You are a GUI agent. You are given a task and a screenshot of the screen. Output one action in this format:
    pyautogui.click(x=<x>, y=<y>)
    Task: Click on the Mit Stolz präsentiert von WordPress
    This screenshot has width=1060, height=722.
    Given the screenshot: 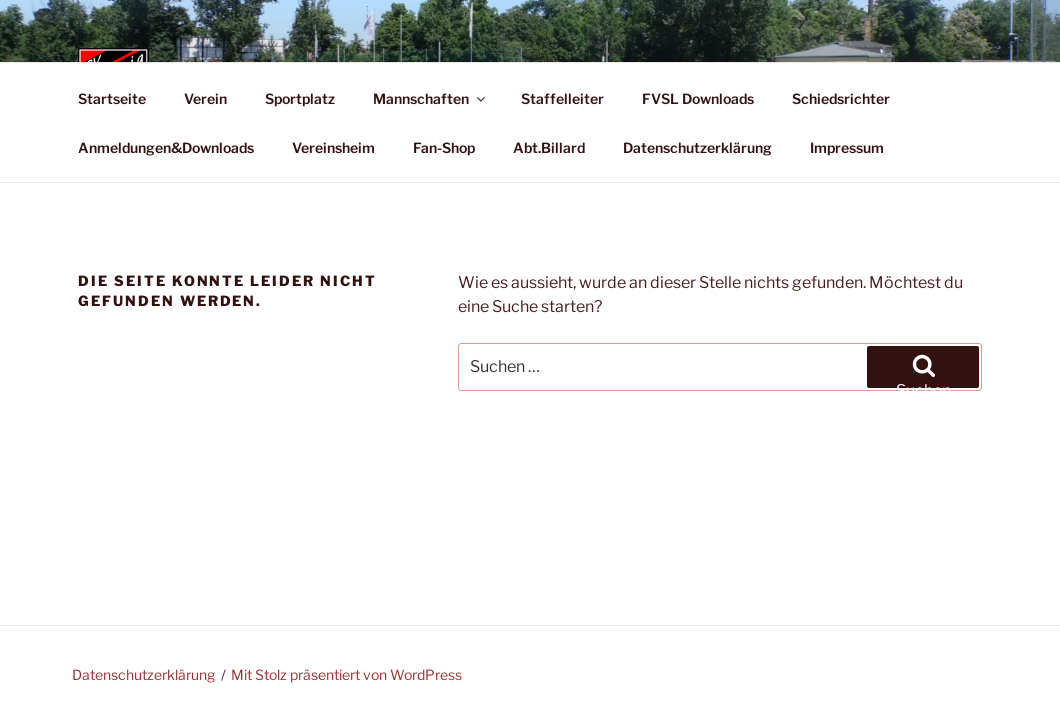 What is the action you would take?
    pyautogui.click(x=346, y=674)
    